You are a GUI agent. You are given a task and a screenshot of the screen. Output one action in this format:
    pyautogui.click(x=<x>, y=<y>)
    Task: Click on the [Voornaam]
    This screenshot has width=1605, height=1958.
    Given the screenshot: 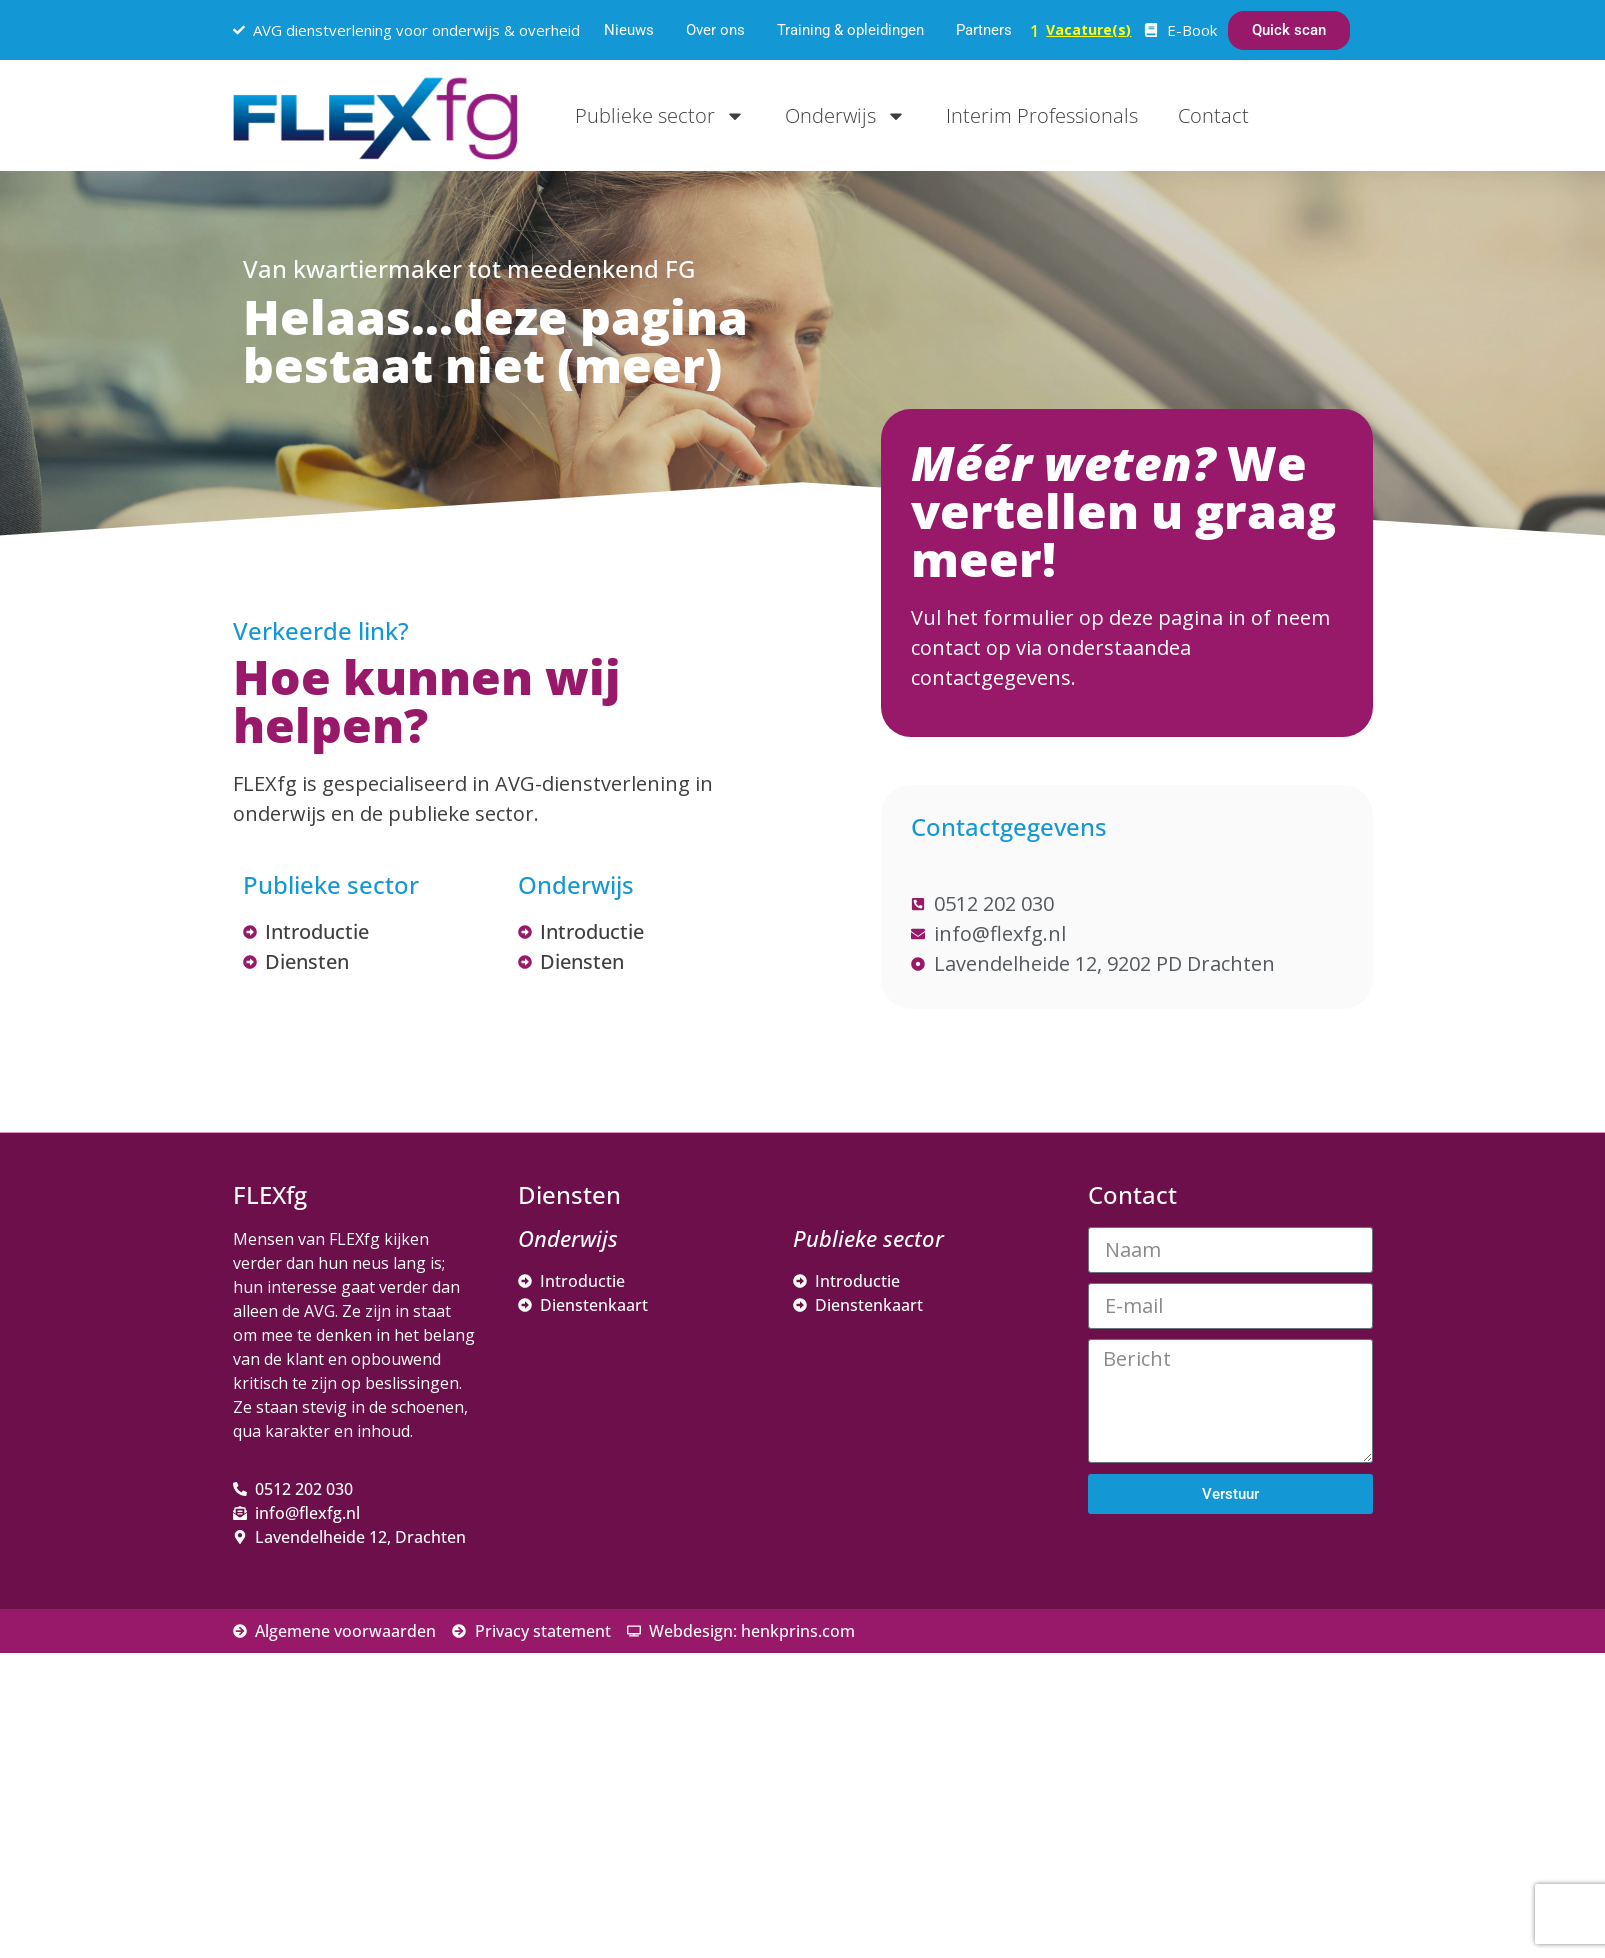 What is the action you would take?
    pyautogui.click(x=1253, y=1675)
    